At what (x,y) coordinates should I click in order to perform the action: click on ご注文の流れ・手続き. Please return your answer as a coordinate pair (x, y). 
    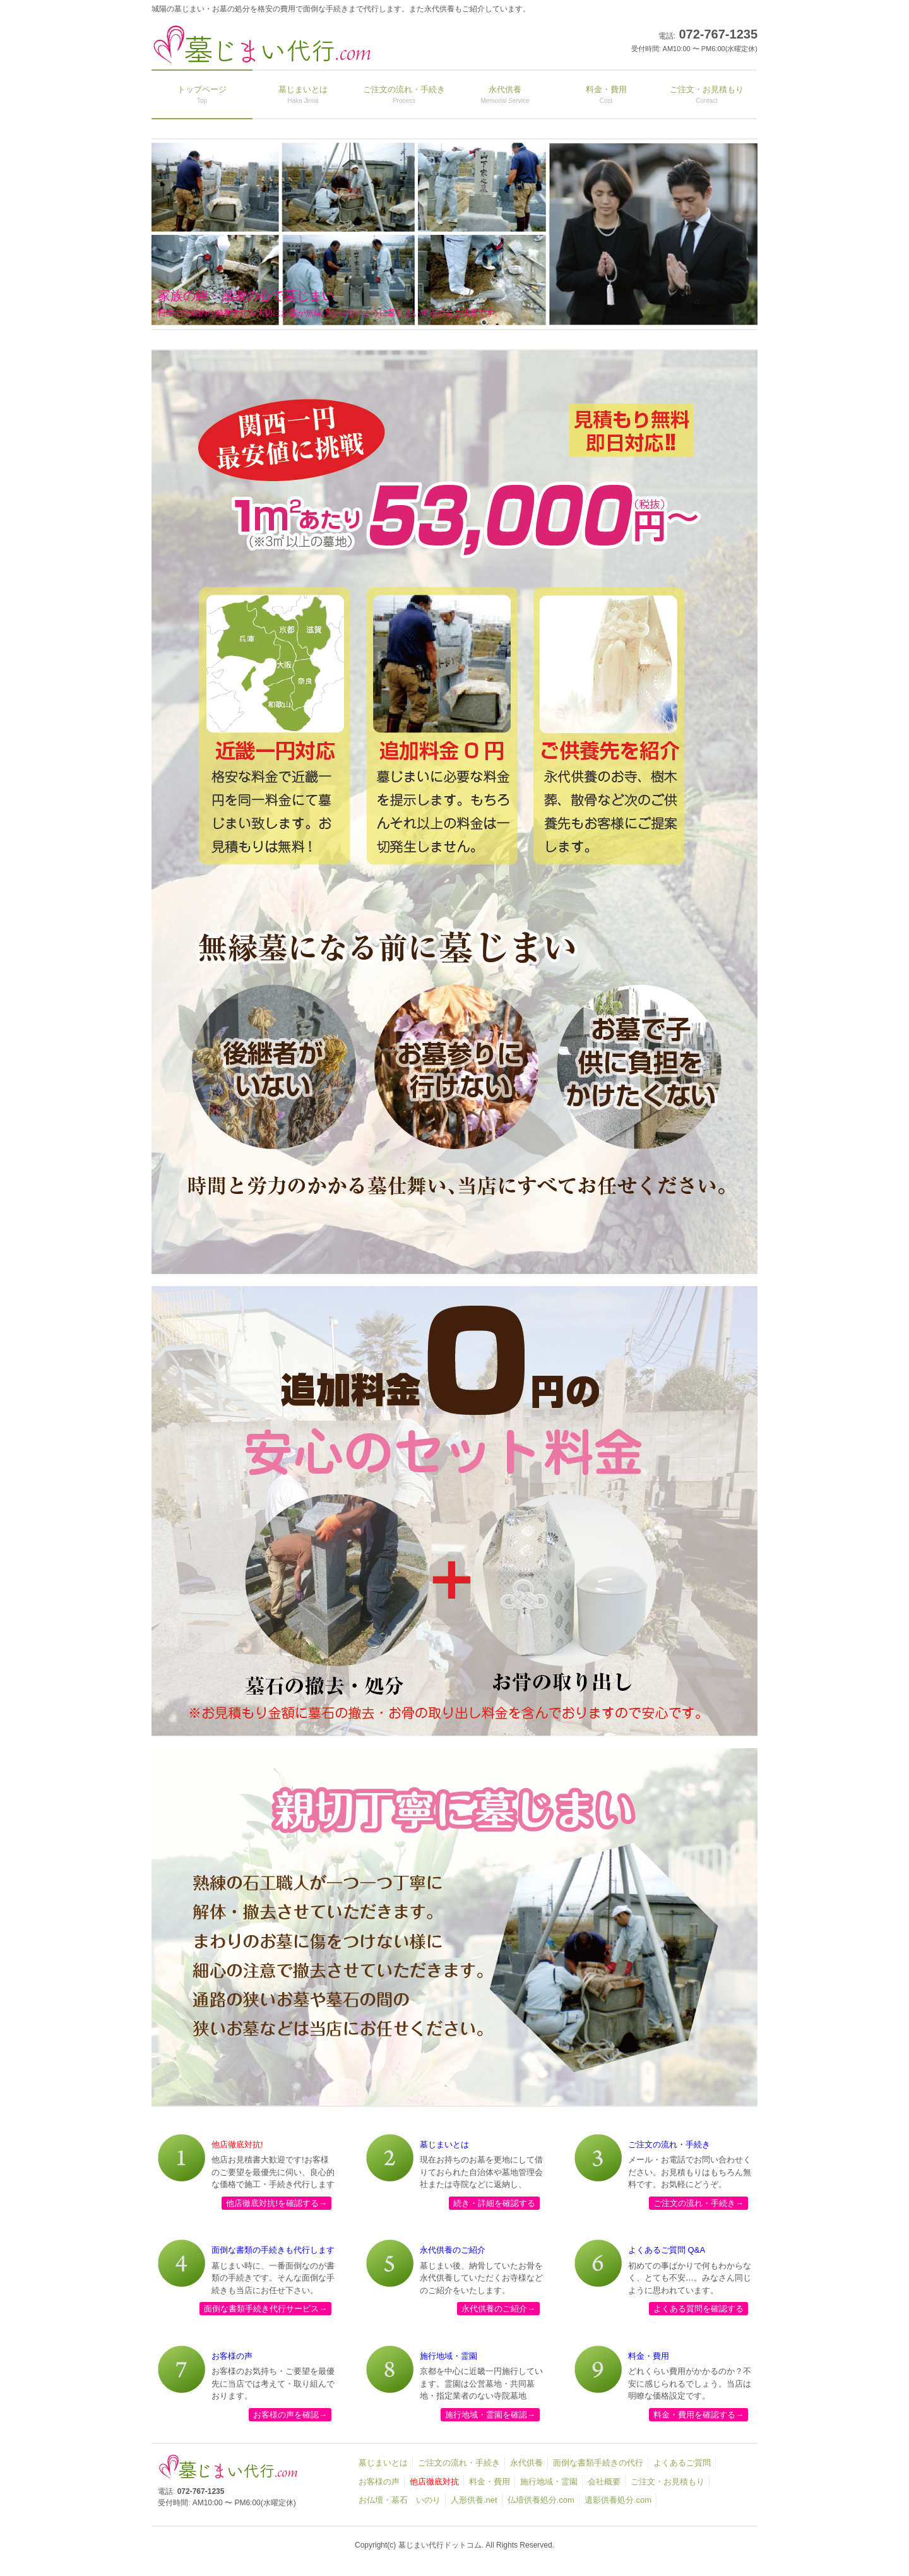
    Looking at the image, I should click on (459, 2462).